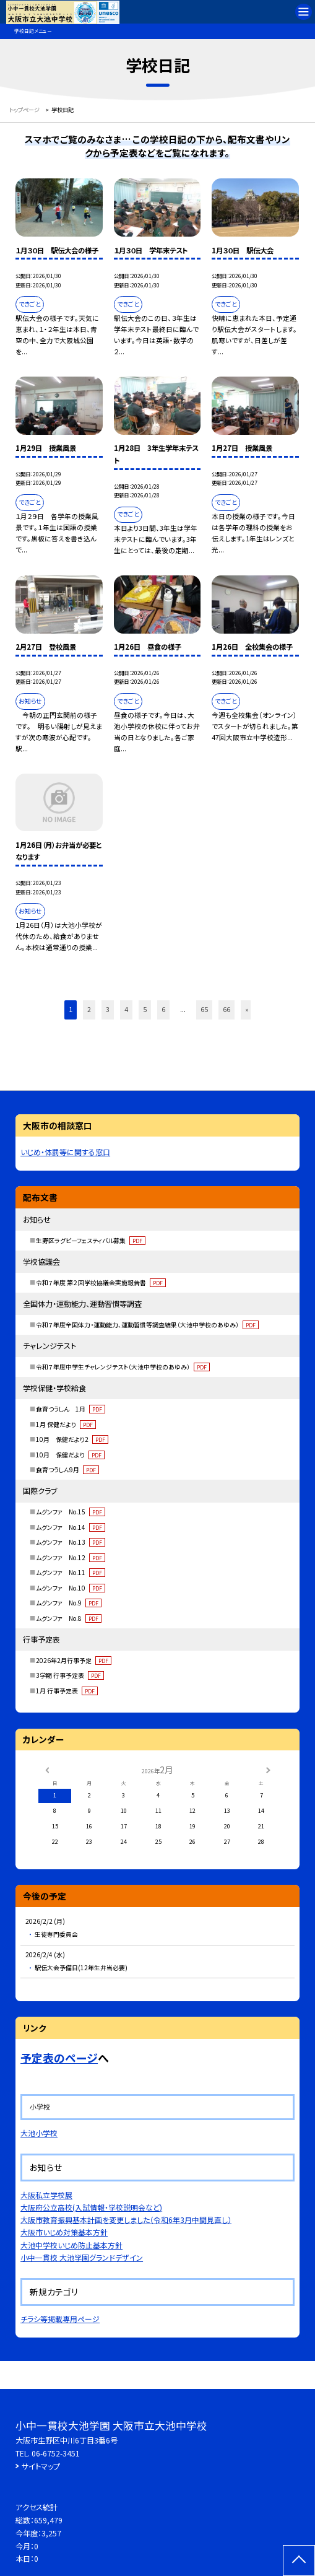 The height and width of the screenshot is (2576, 315). I want to click on » [button], so click(247, 1009).